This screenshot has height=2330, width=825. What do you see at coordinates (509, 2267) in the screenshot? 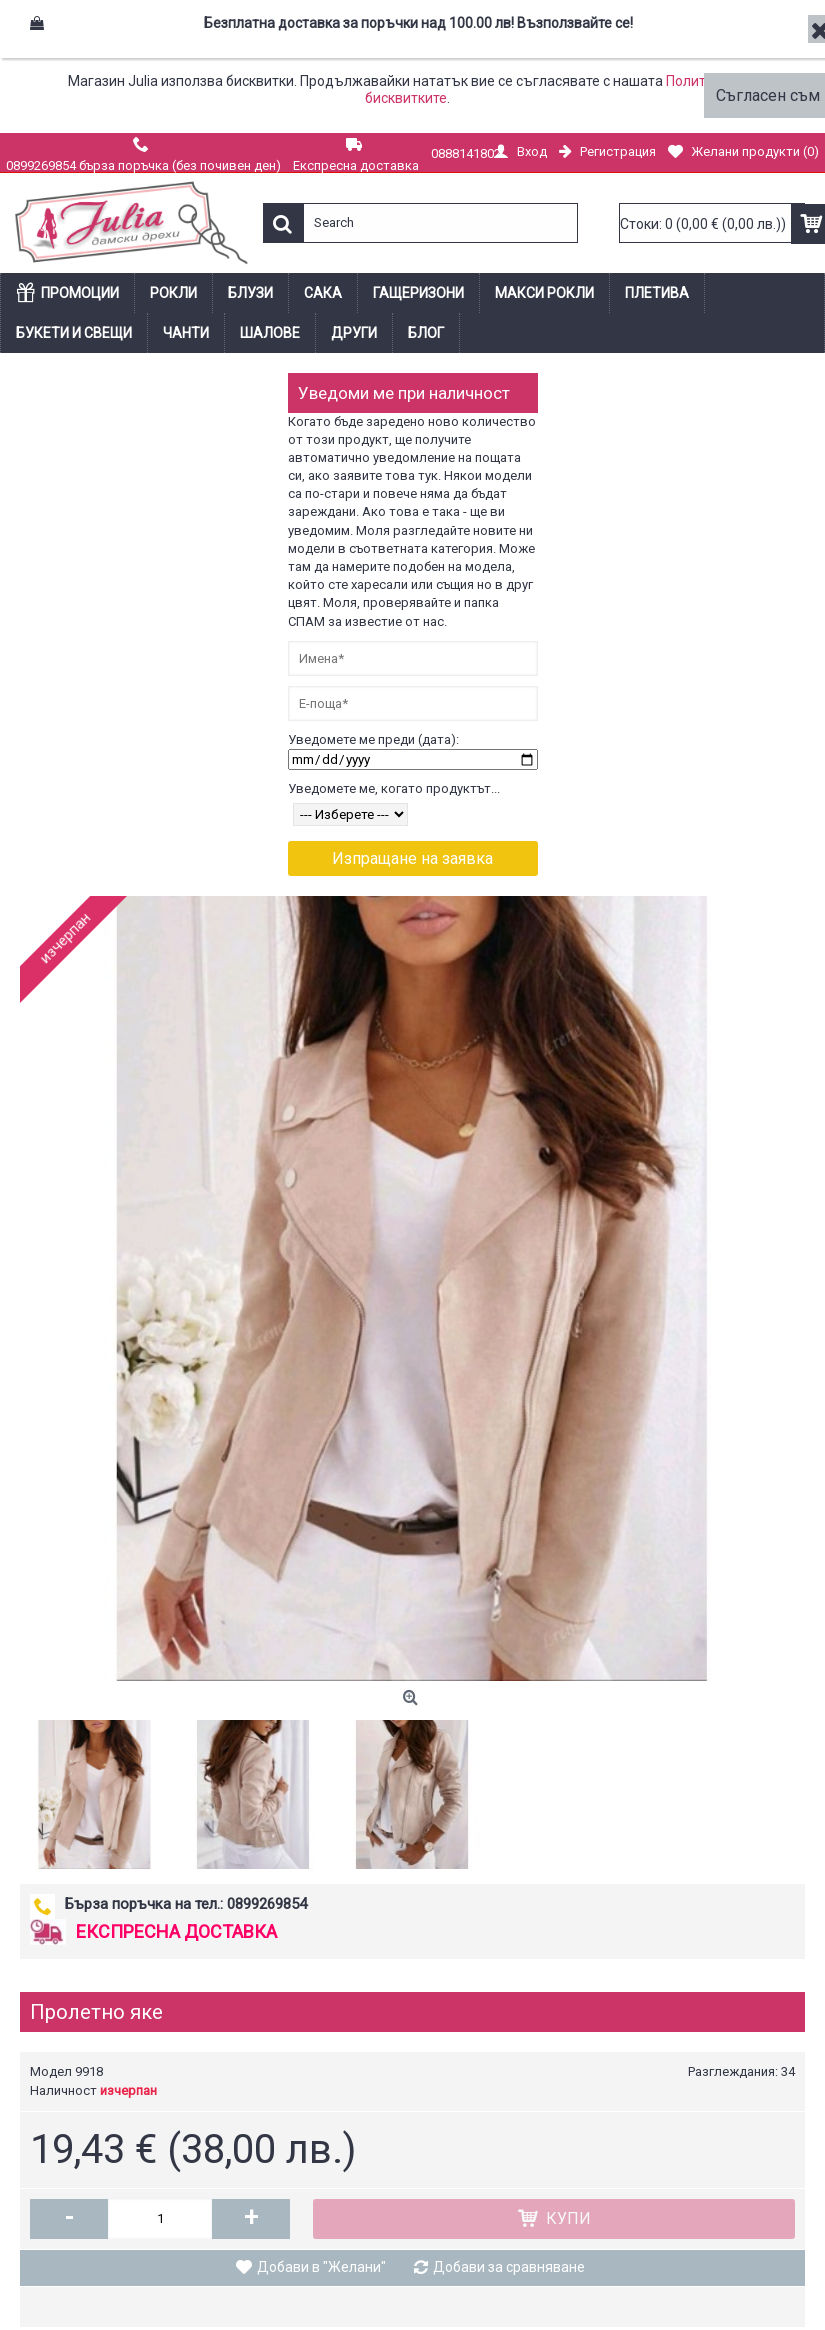
I see `Добави за сравняване` at bounding box center [509, 2267].